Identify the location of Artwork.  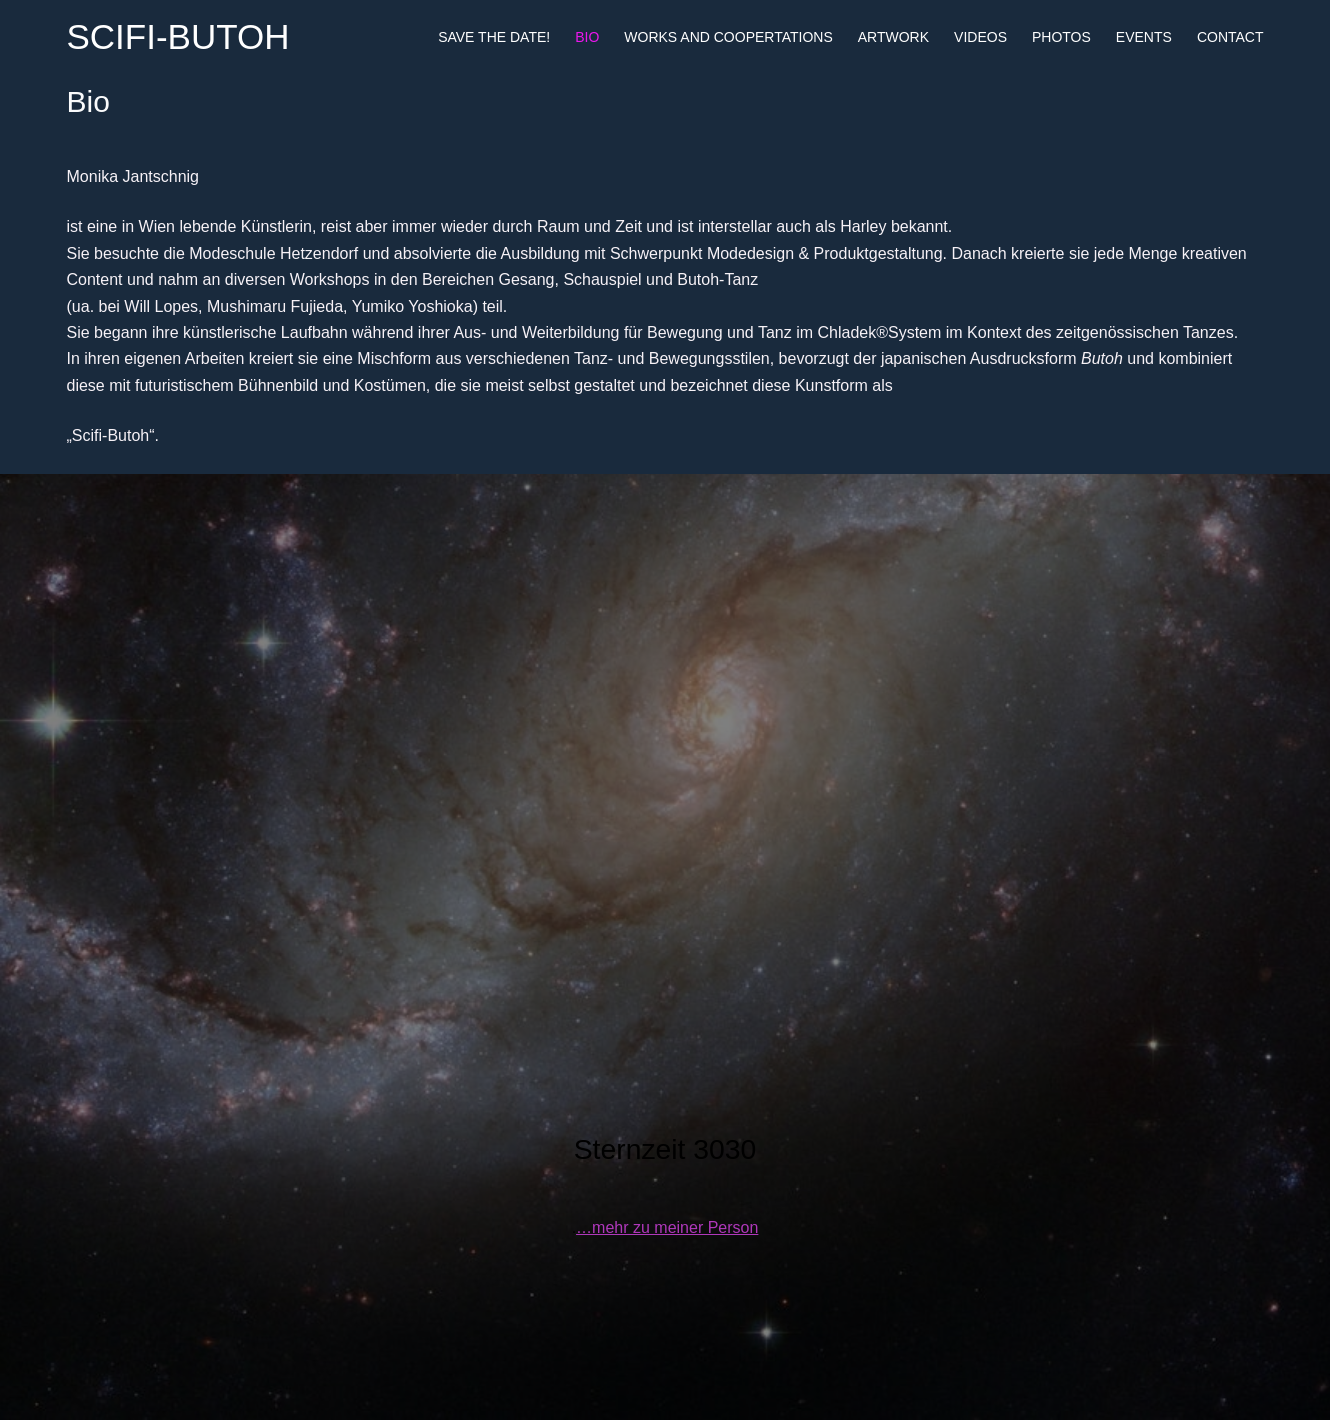
(893, 37).